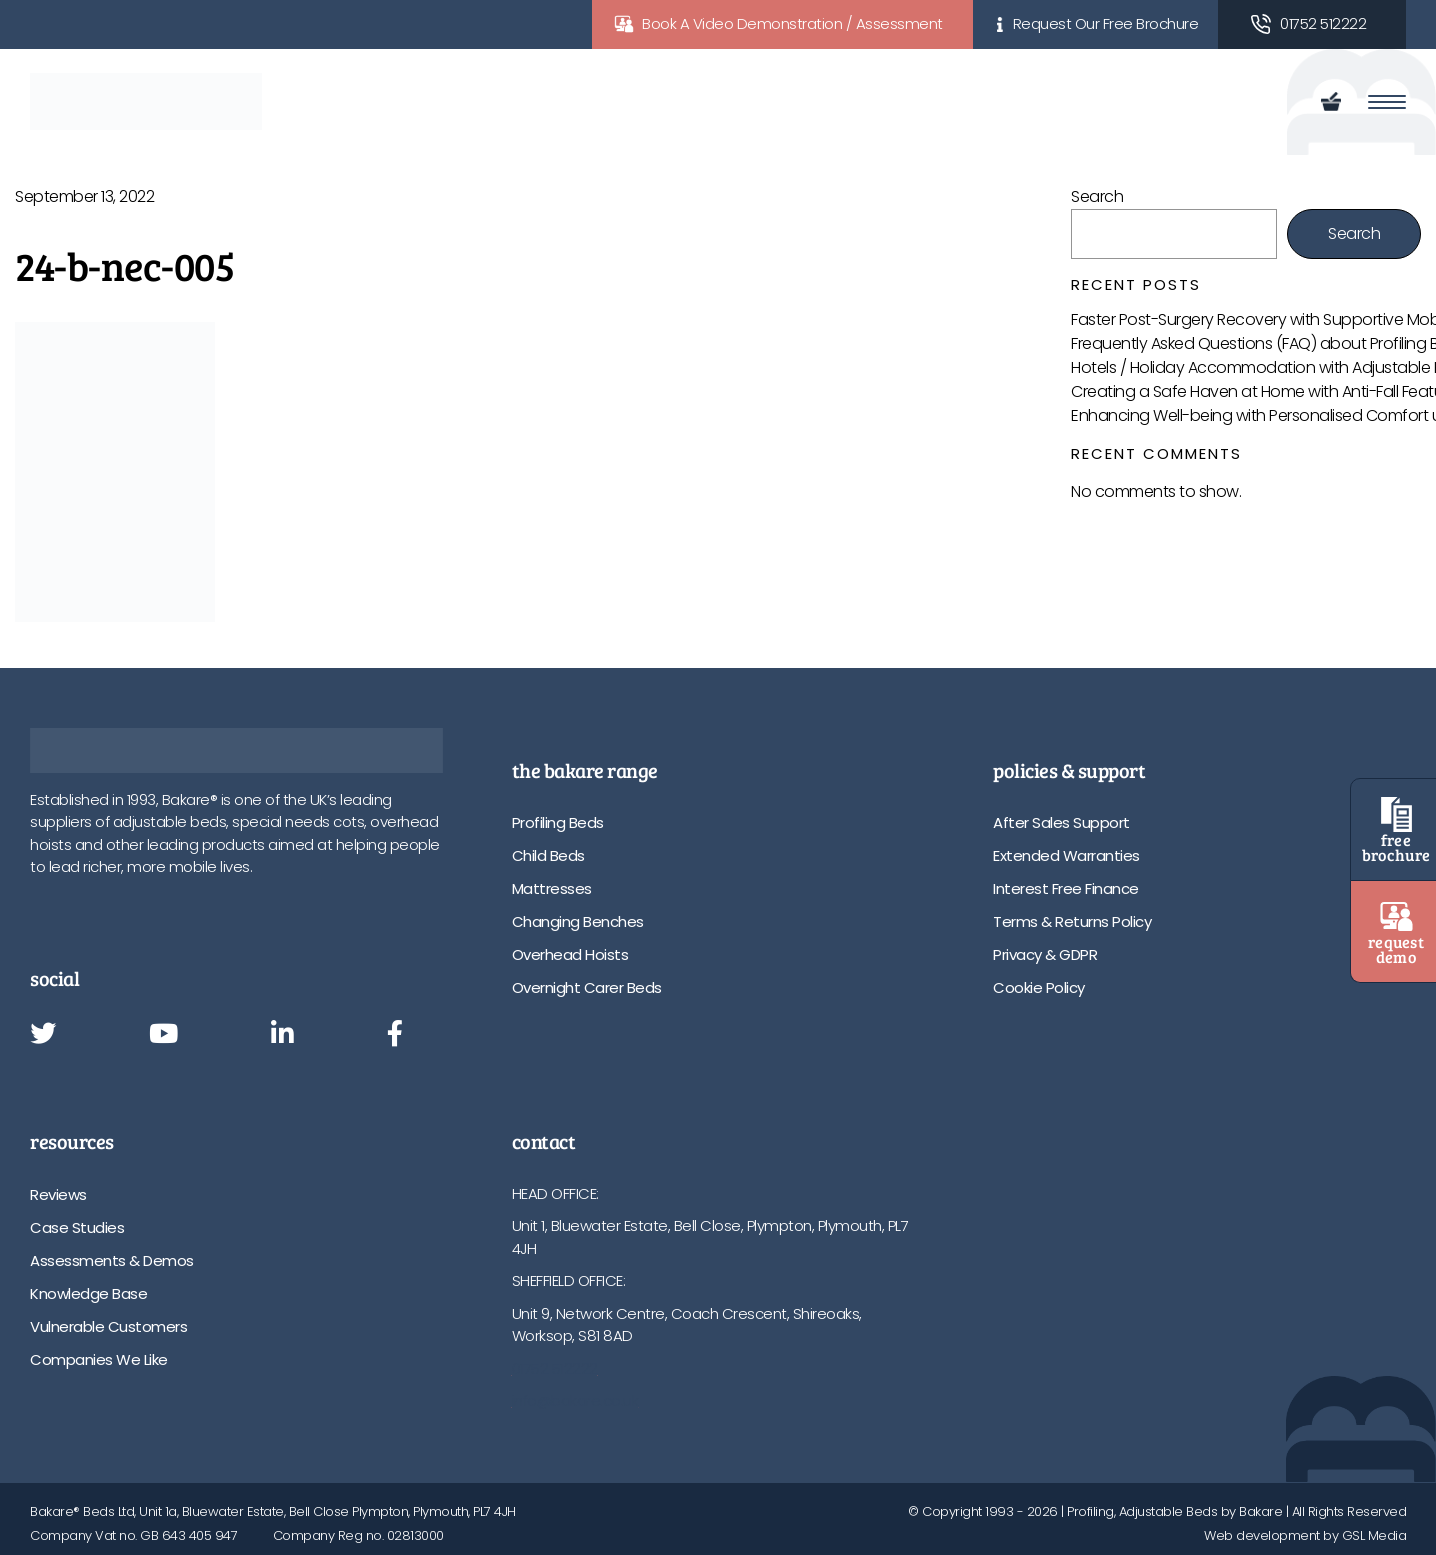  What do you see at coordinates (99, 1359) in the screenshot?
I see `Companies We Like` at bounding box center [99, 1359].